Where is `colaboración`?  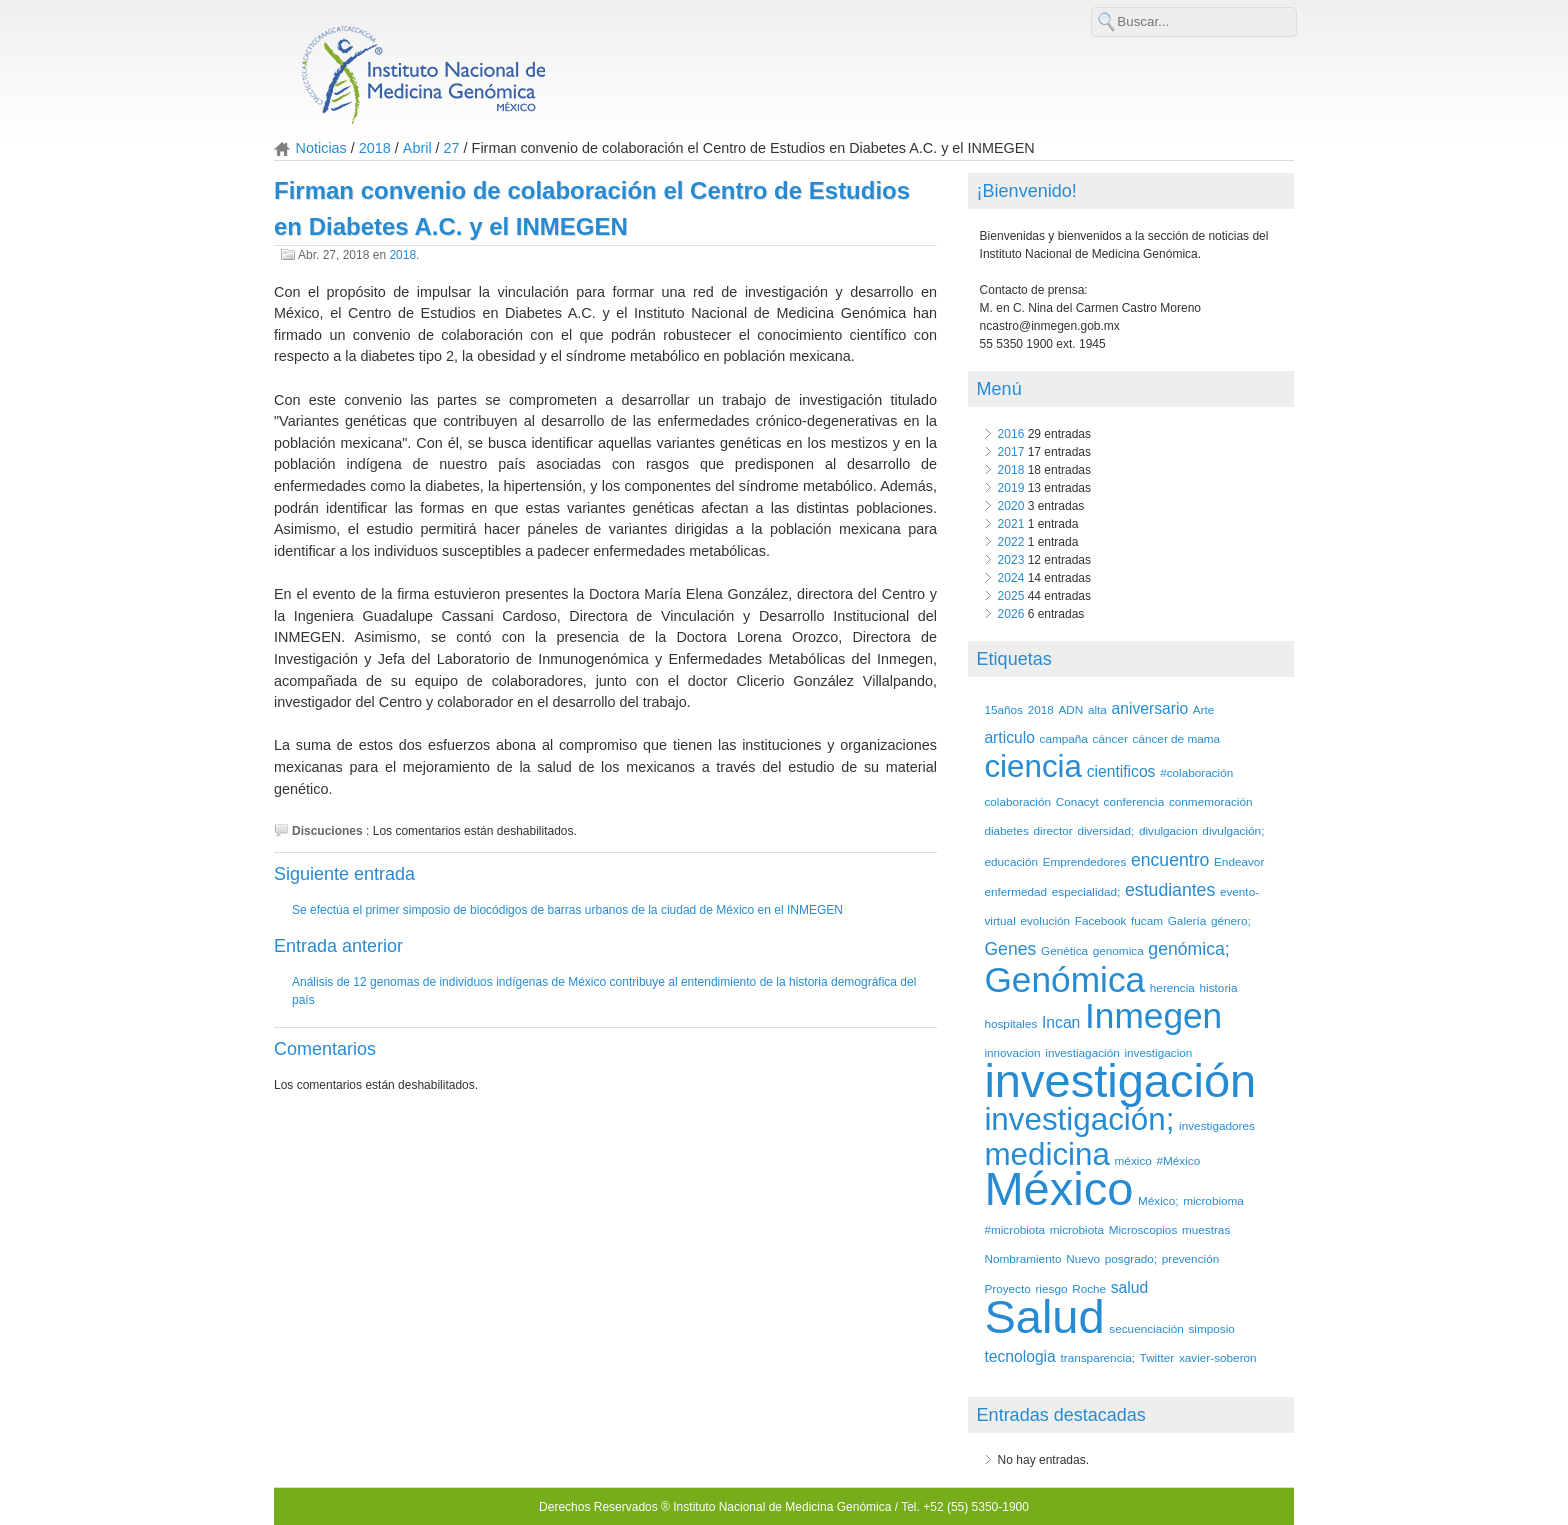 colaboración is located at coordinates (1017, 801).